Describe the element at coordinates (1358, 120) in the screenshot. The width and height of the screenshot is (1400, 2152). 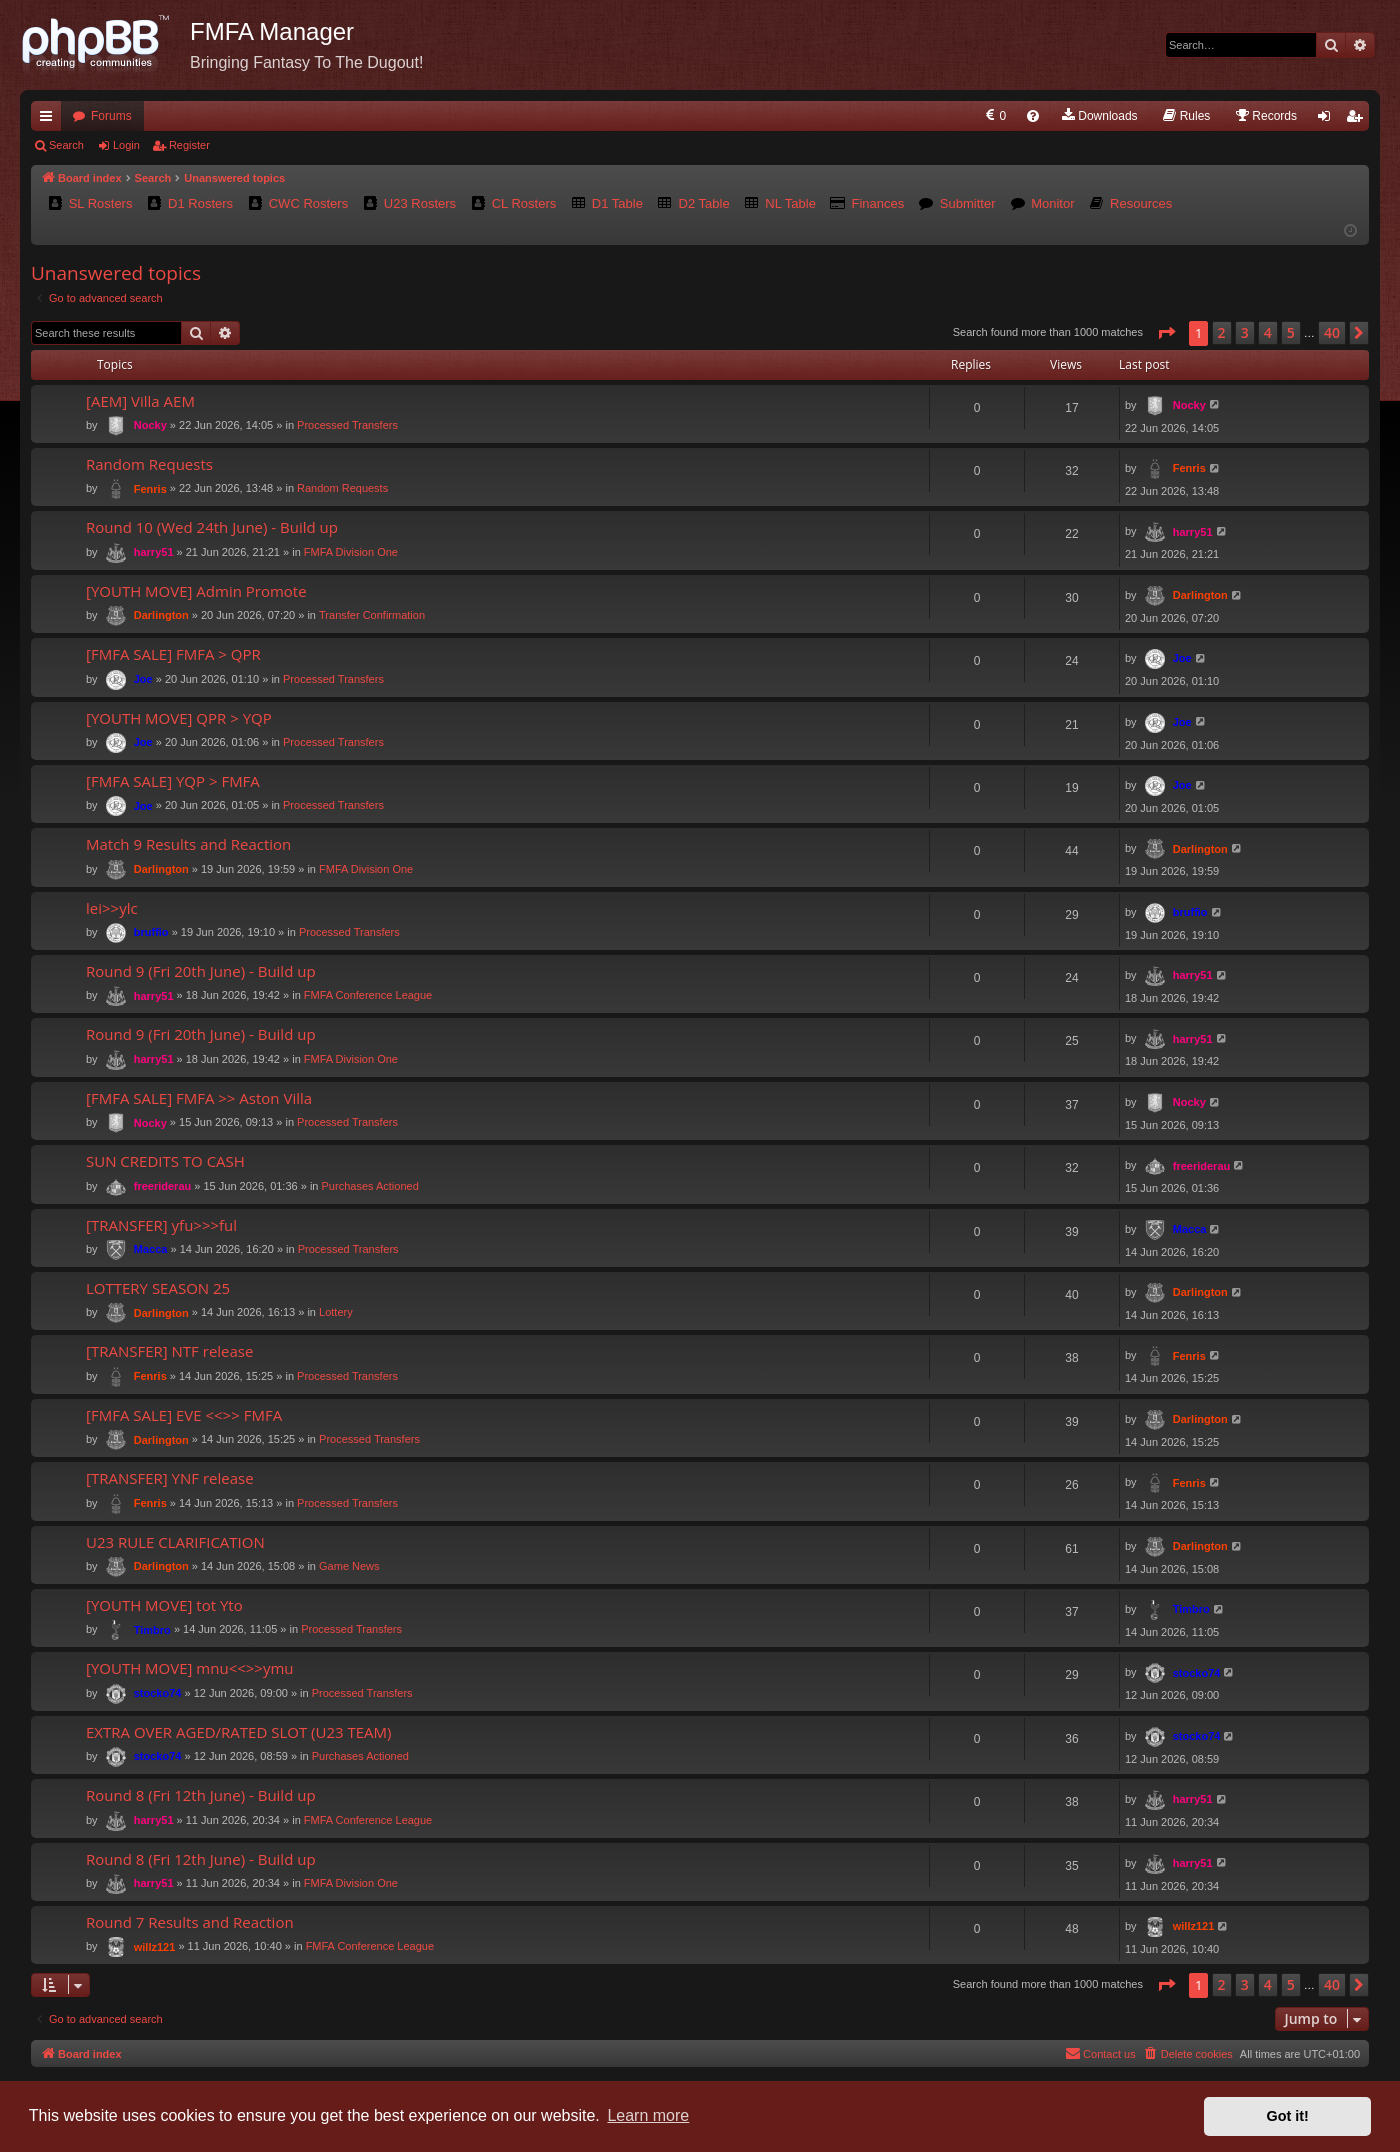
I see `Register [menuitem]` at that location.